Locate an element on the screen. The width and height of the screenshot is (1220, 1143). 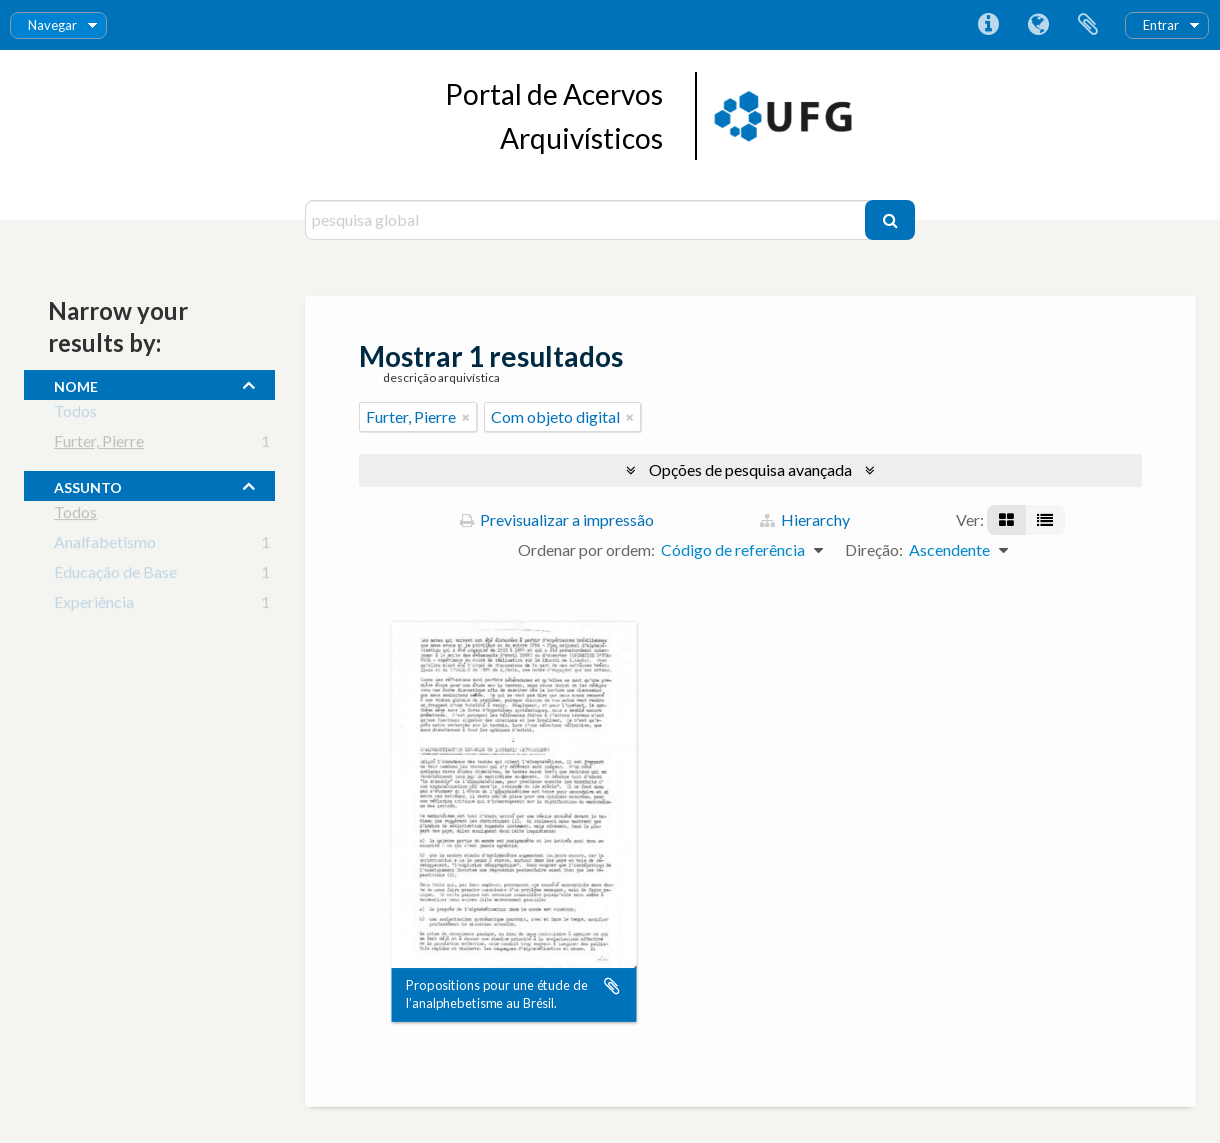
[Visualização em ficha] is located at coordinates (1006, 520).